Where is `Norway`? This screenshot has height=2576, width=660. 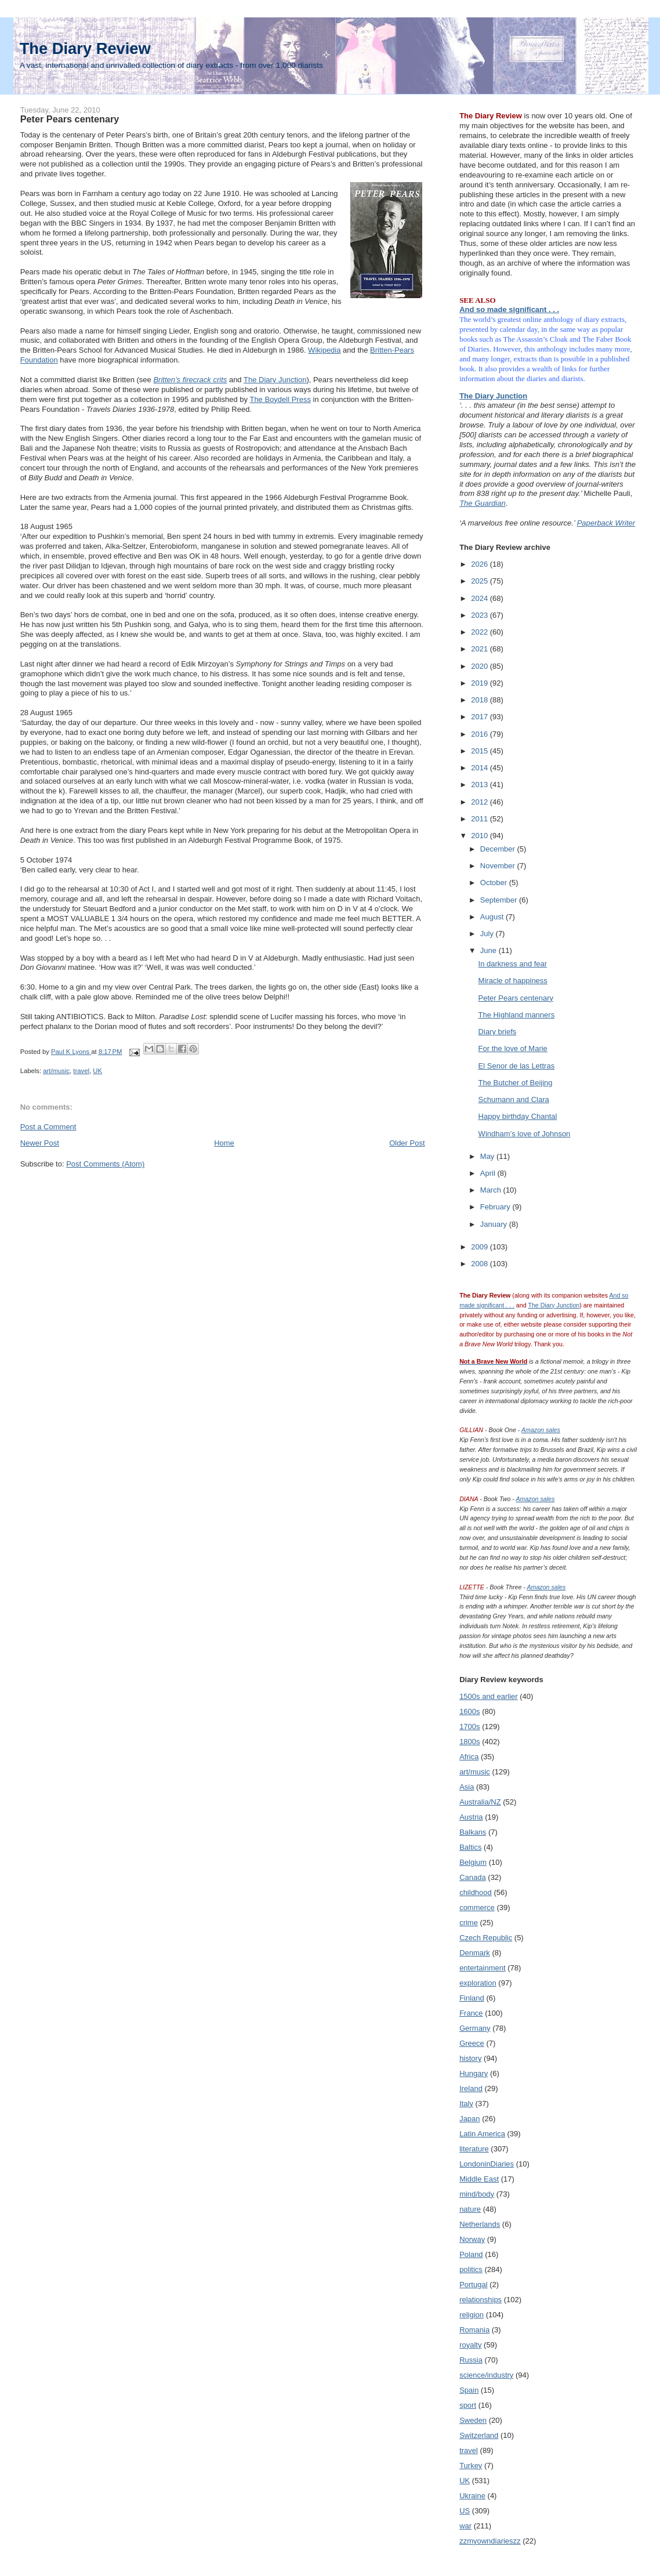 Norway is located at coordinates (472, 2239).